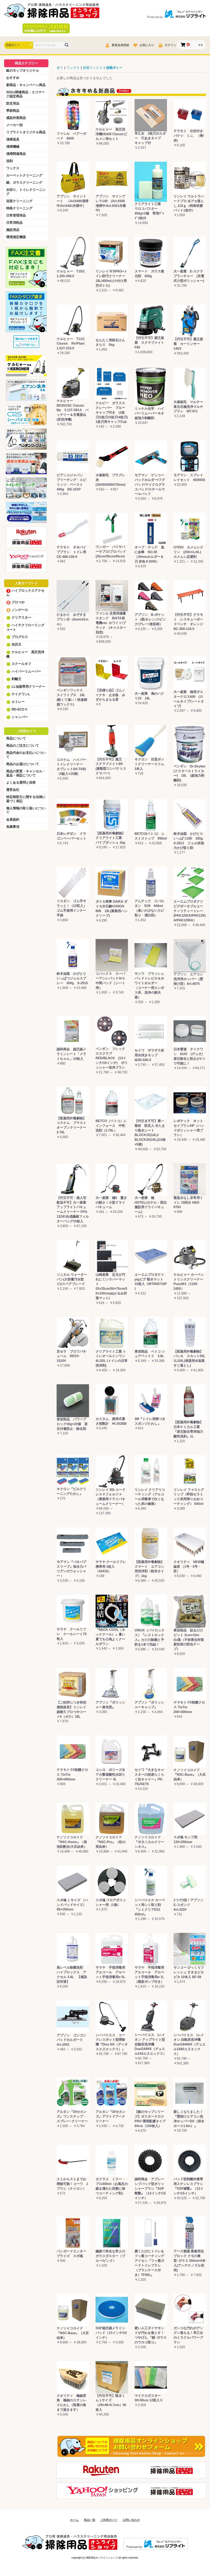 The width and height of the screenshot is (210, 2576). I want to click on RD-ECOⅡ, so click(17, 709).